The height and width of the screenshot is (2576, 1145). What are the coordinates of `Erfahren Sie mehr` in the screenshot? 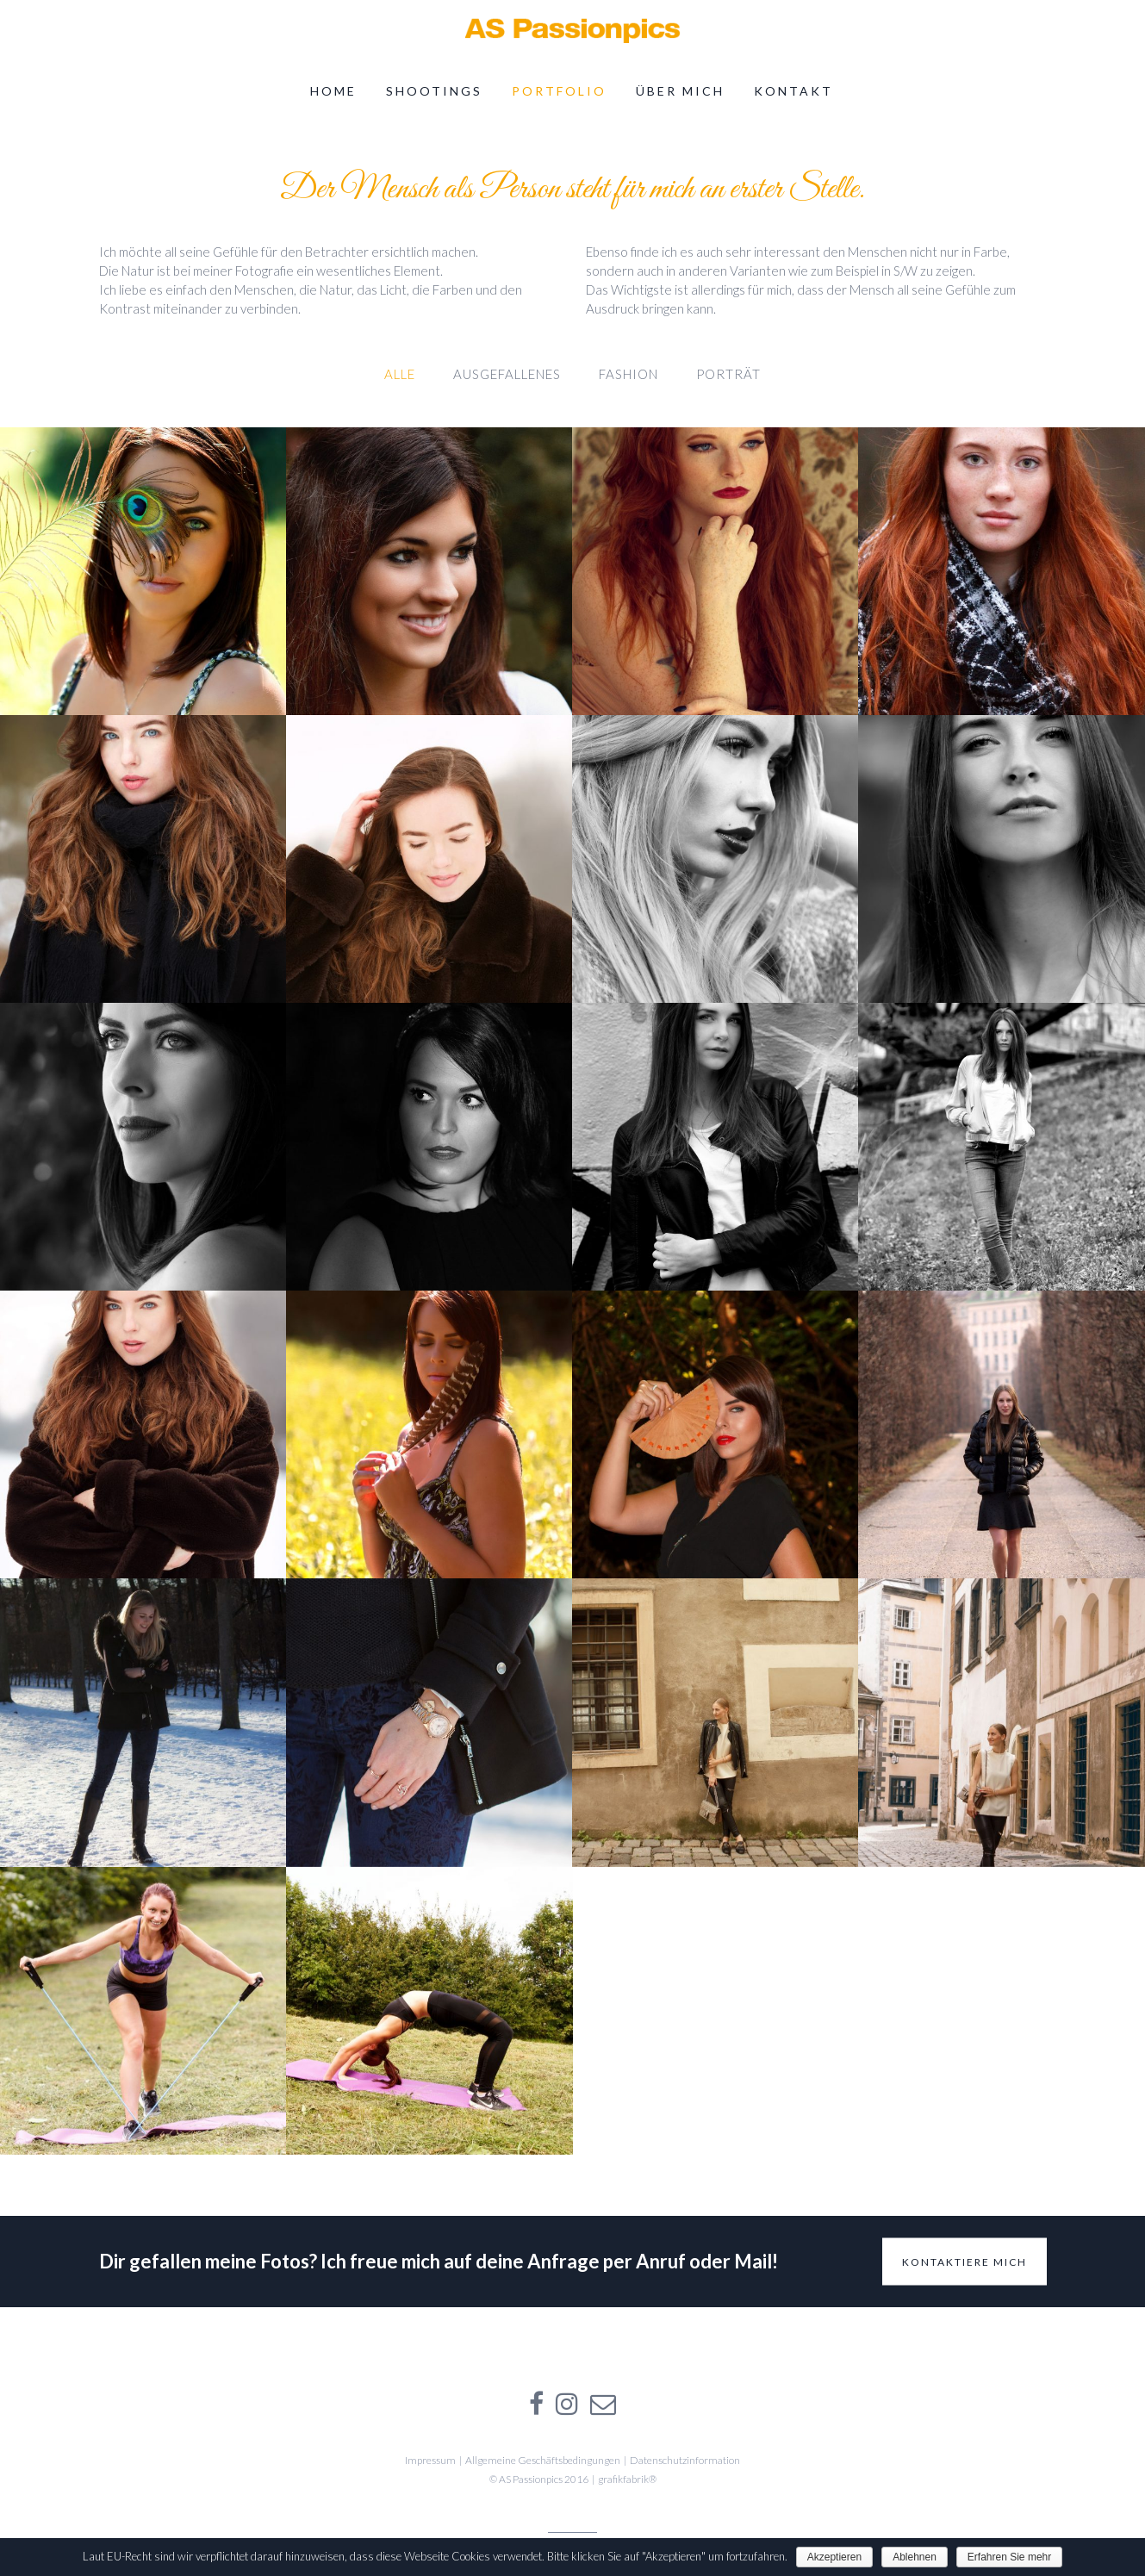 It's located at (1009, 2557).